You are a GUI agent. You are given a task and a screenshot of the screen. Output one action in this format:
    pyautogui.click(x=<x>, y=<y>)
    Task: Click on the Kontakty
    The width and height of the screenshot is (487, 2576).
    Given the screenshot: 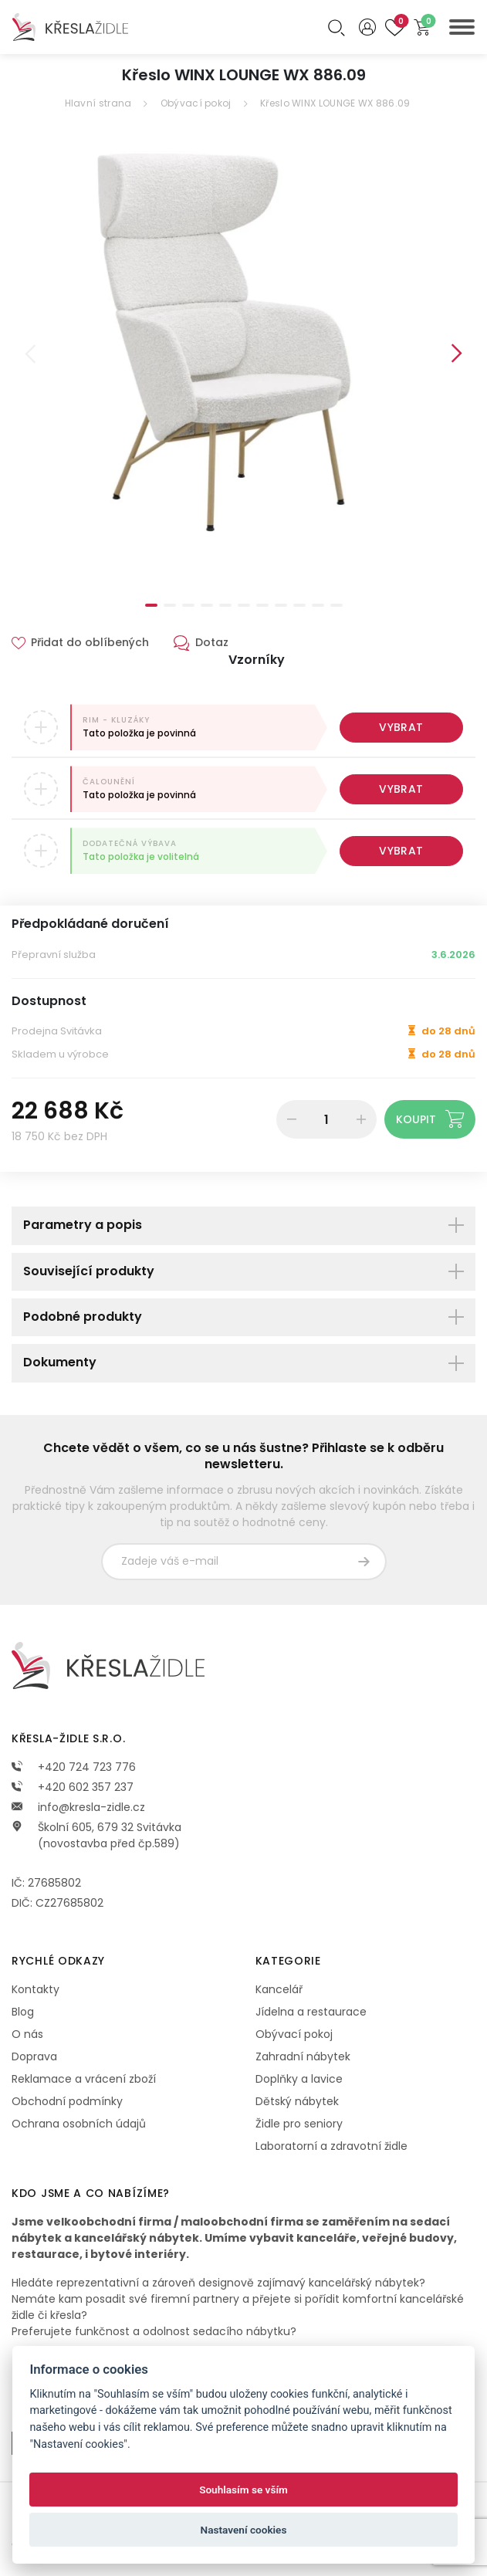 What is the action you would take?
    pyautogui.click(x=35, y=1989)
    